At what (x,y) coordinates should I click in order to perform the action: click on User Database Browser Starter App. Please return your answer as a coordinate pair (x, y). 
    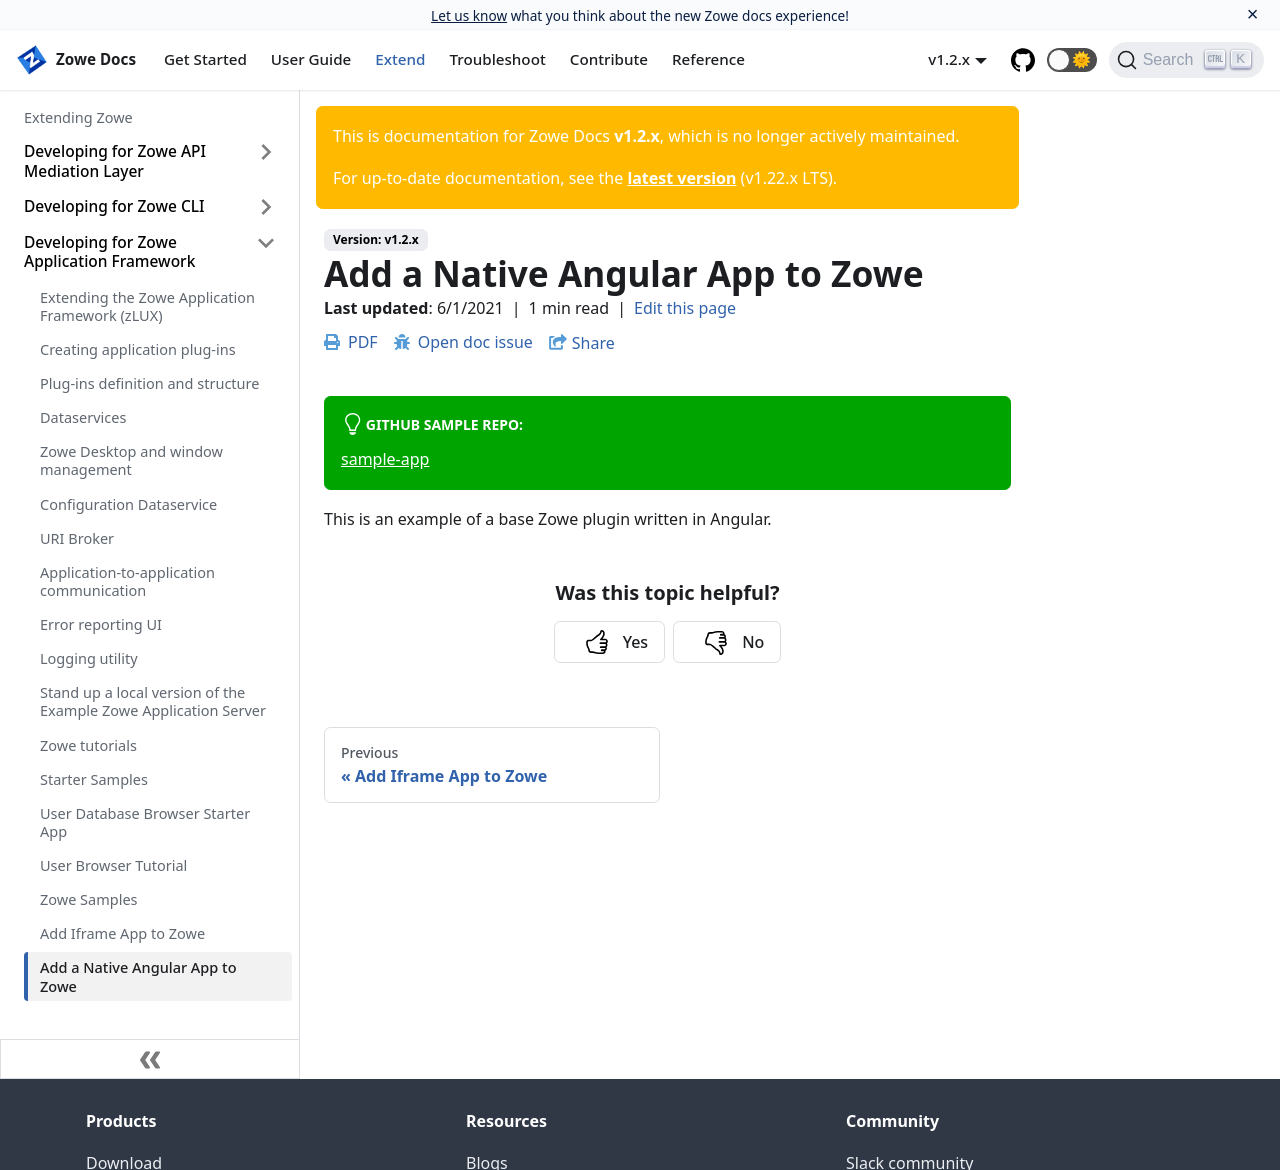
    Looking at the image, I should click on (145, 822).